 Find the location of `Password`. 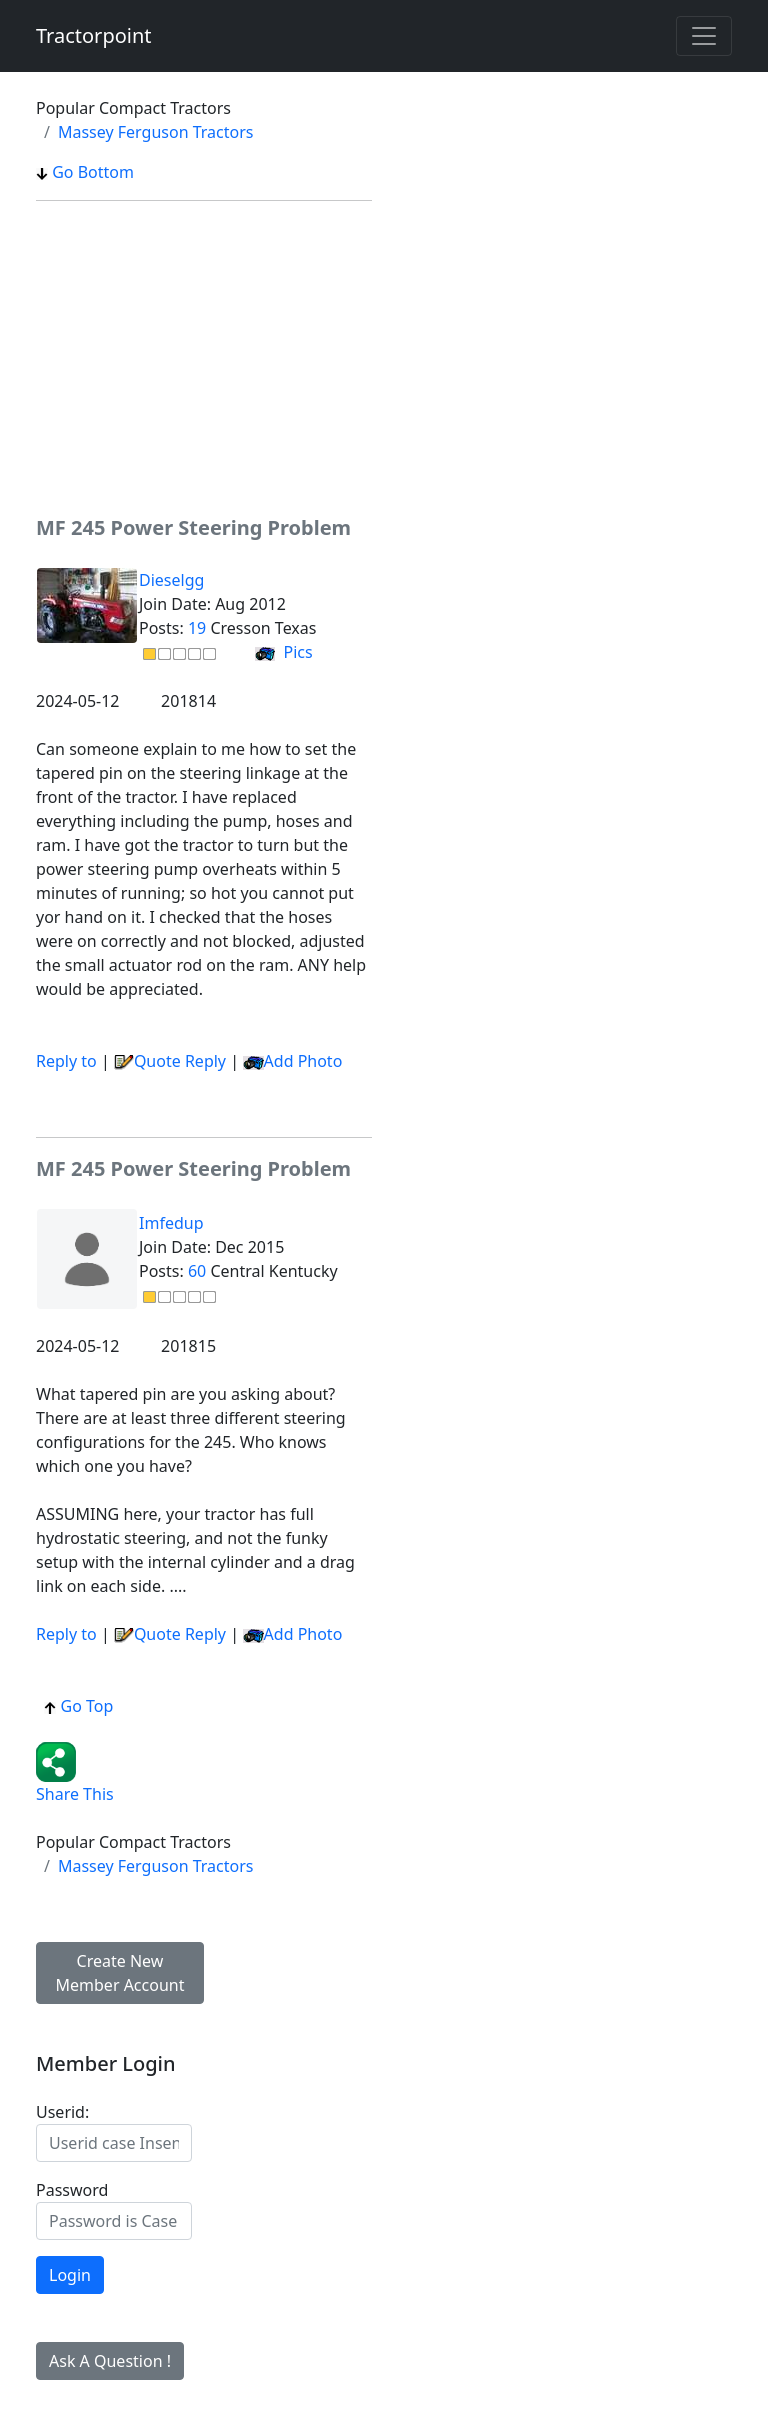

Password is located at coordinates (72, 2190).